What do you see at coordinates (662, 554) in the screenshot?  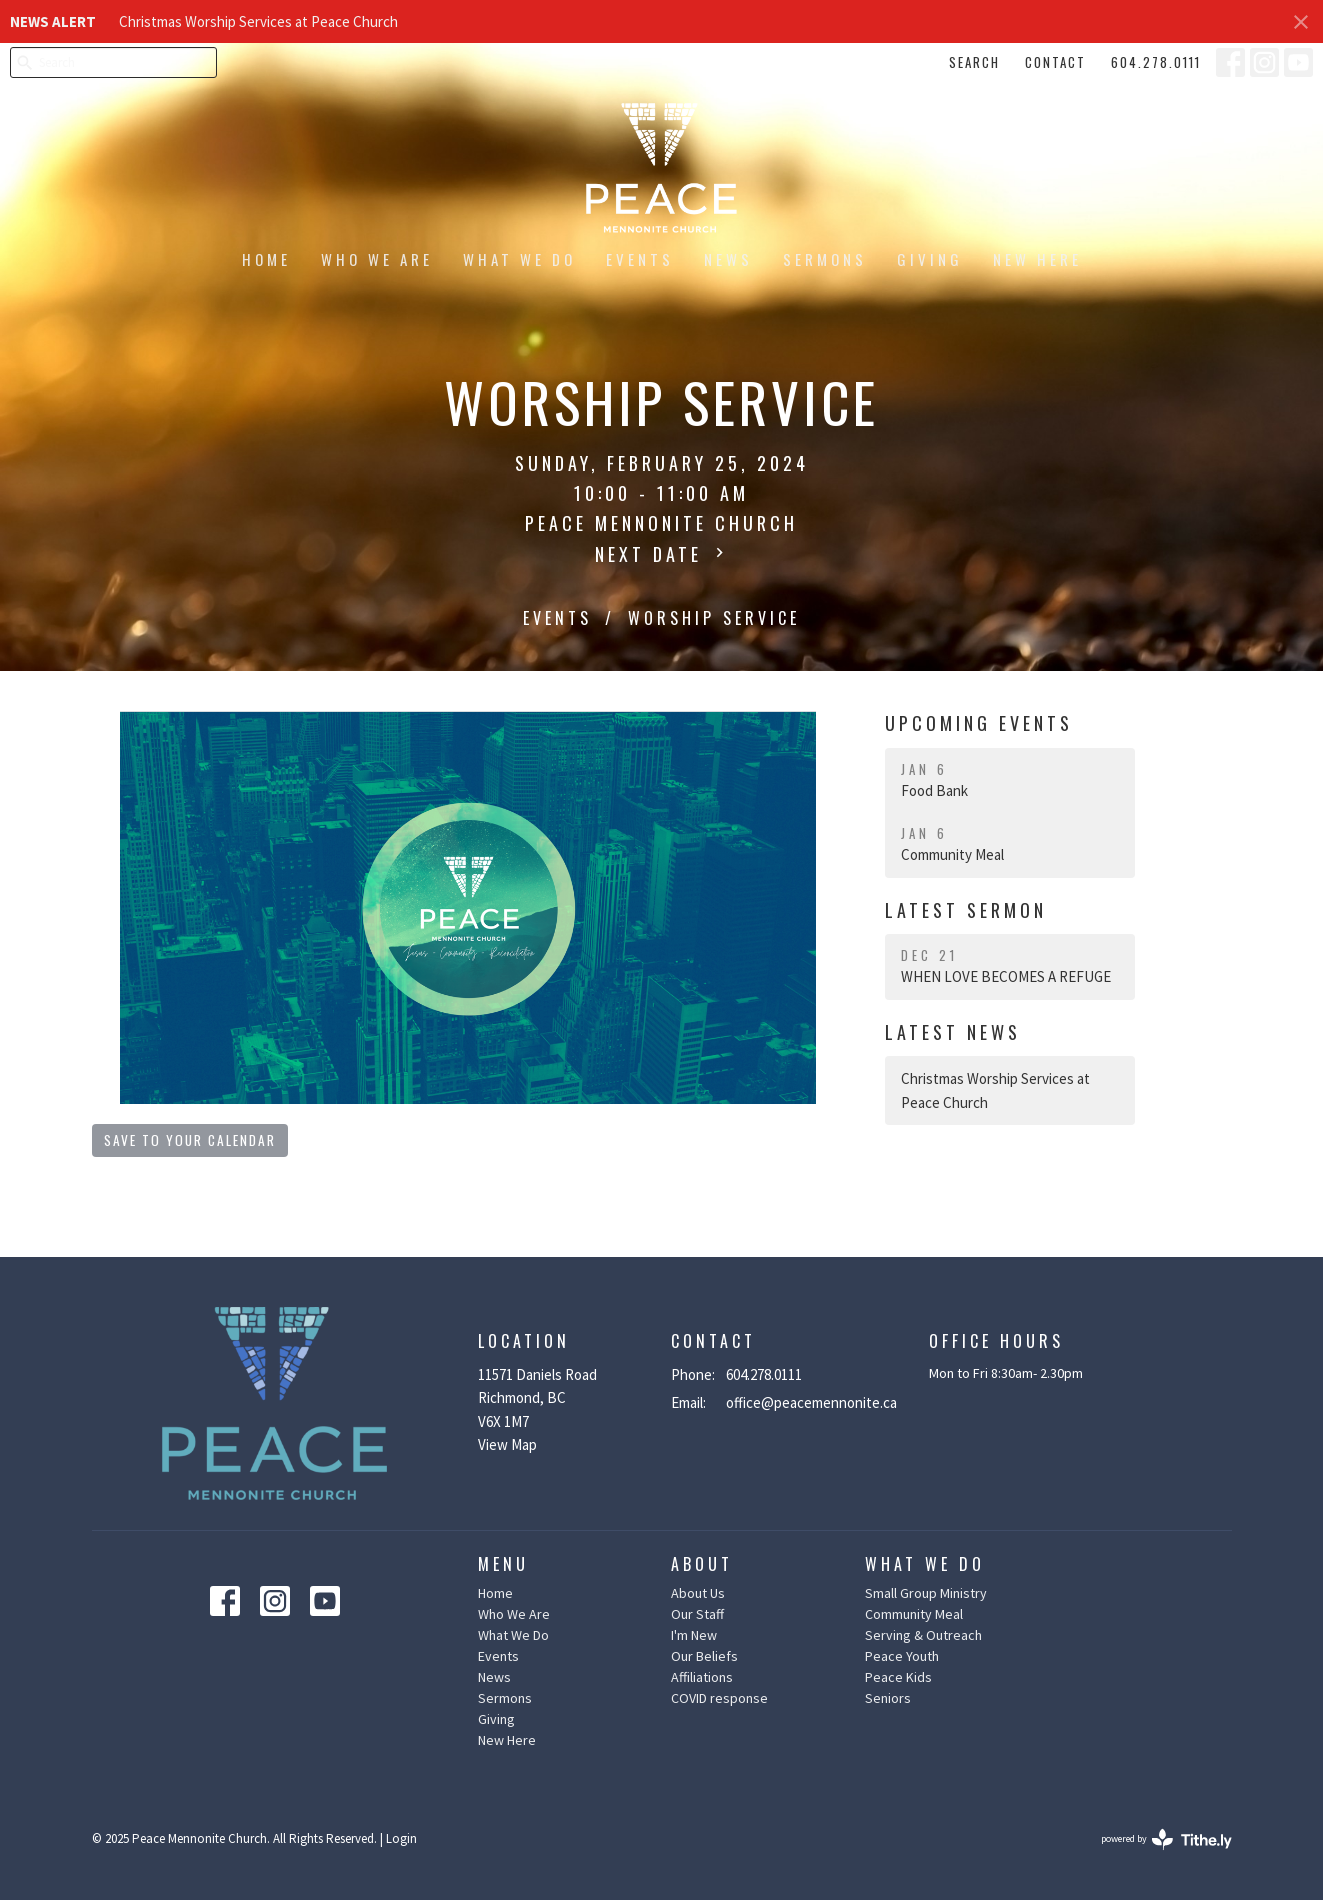 I see `Next Date` at bounding box center [662, 554].